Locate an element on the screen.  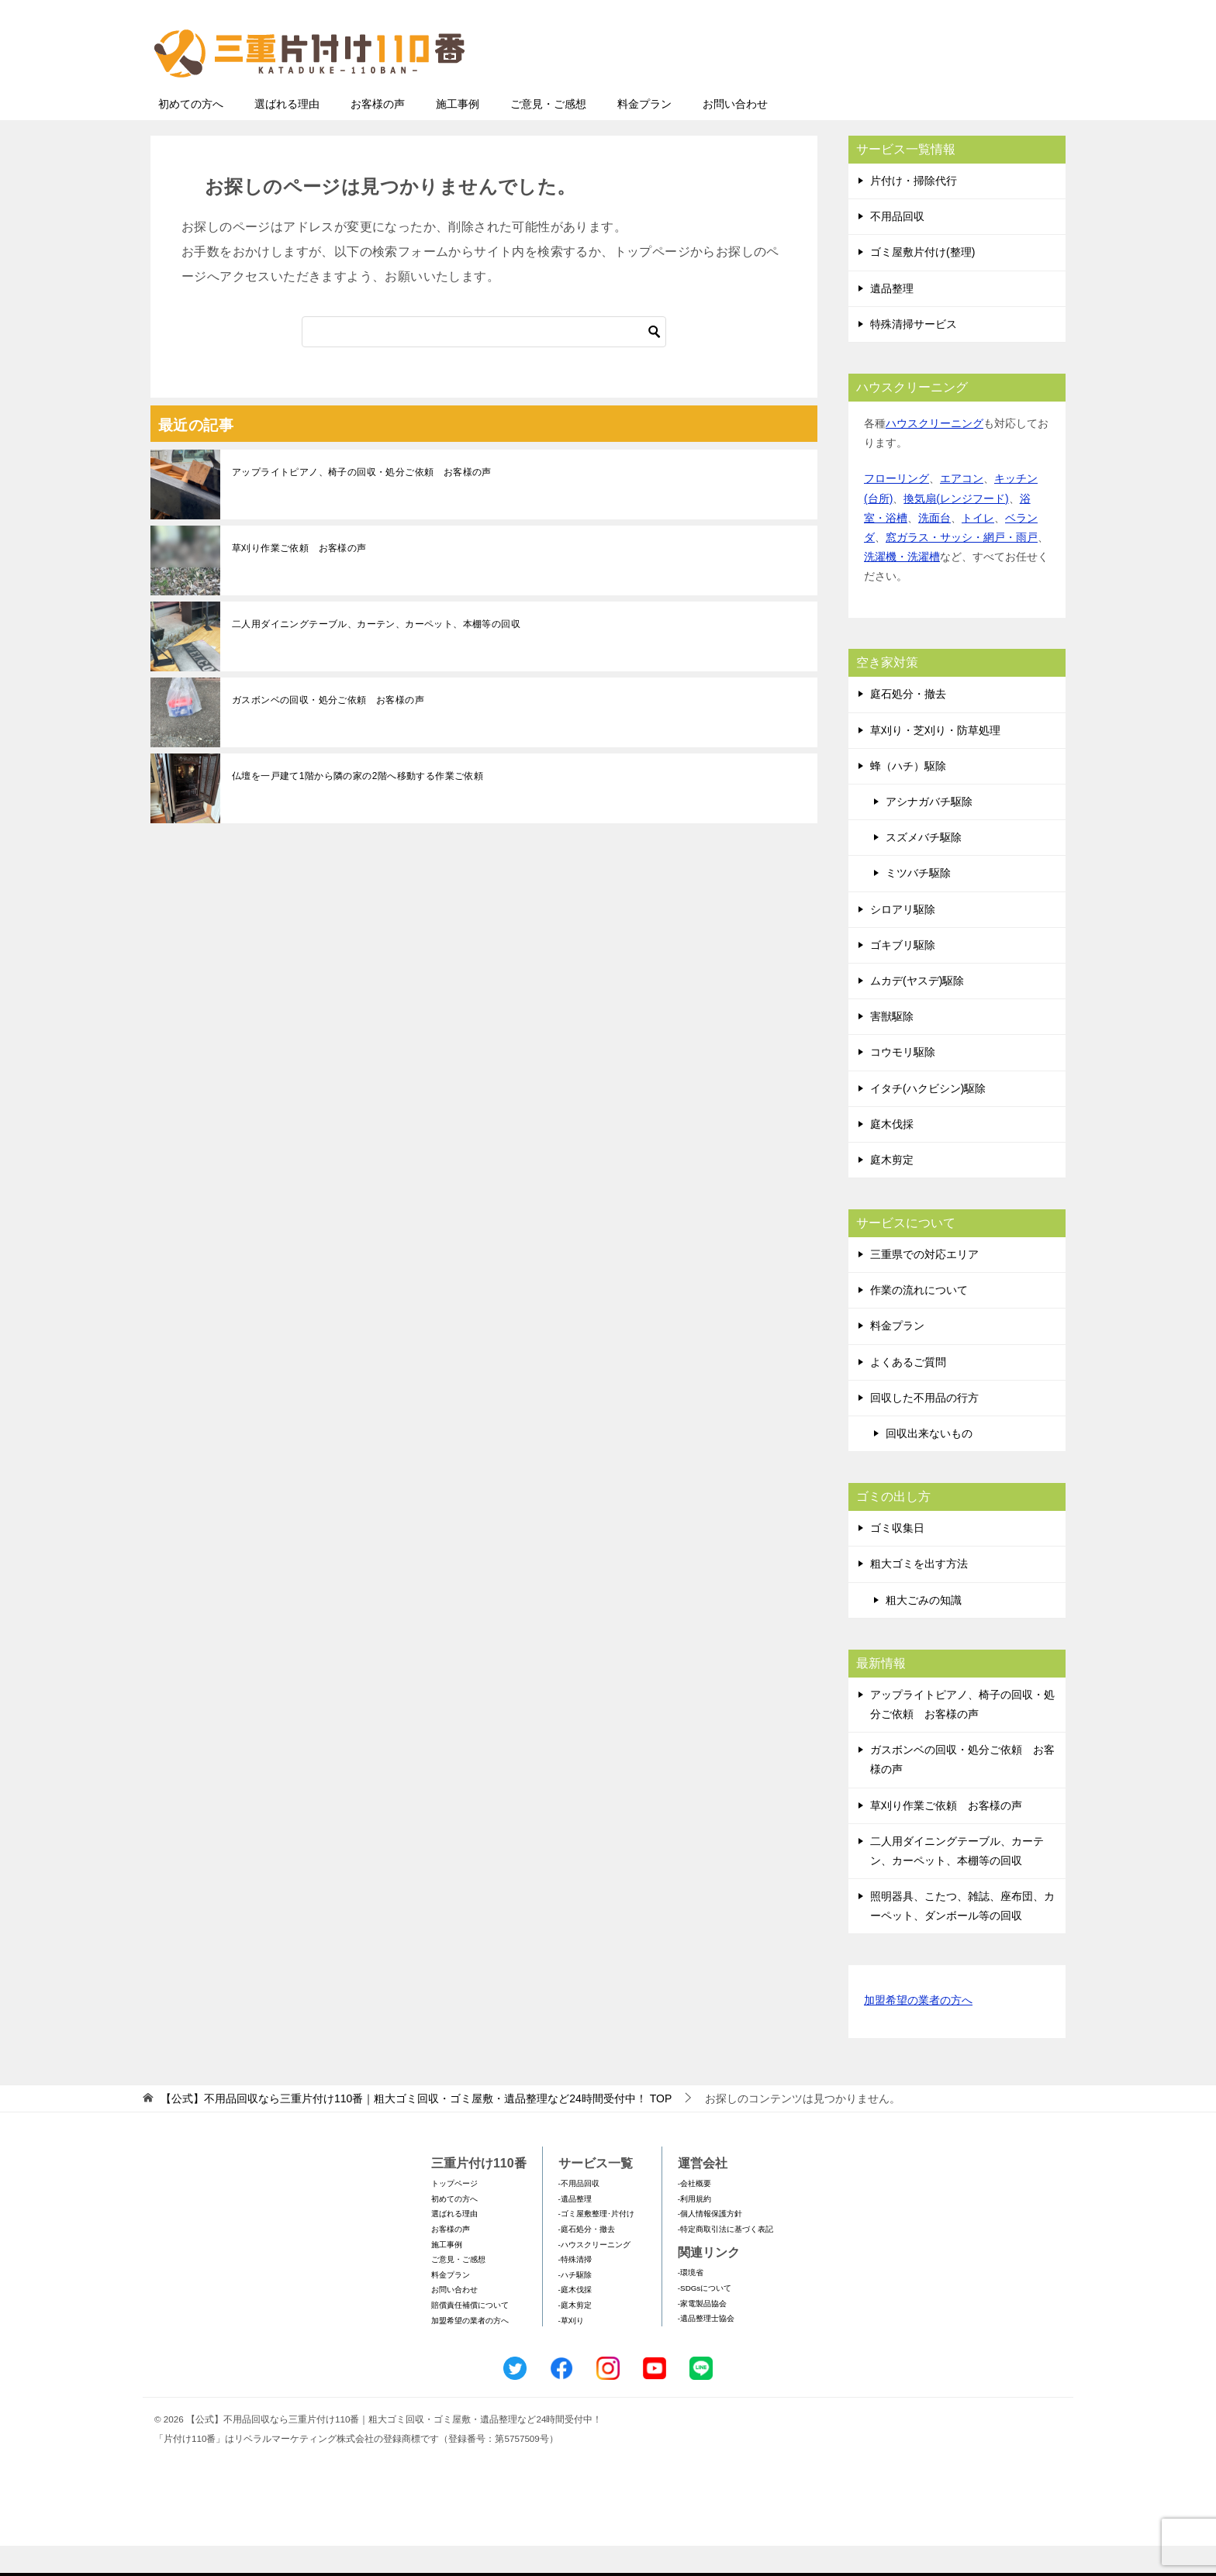
-庭木剪定 is located at coordinates (575, 2335).